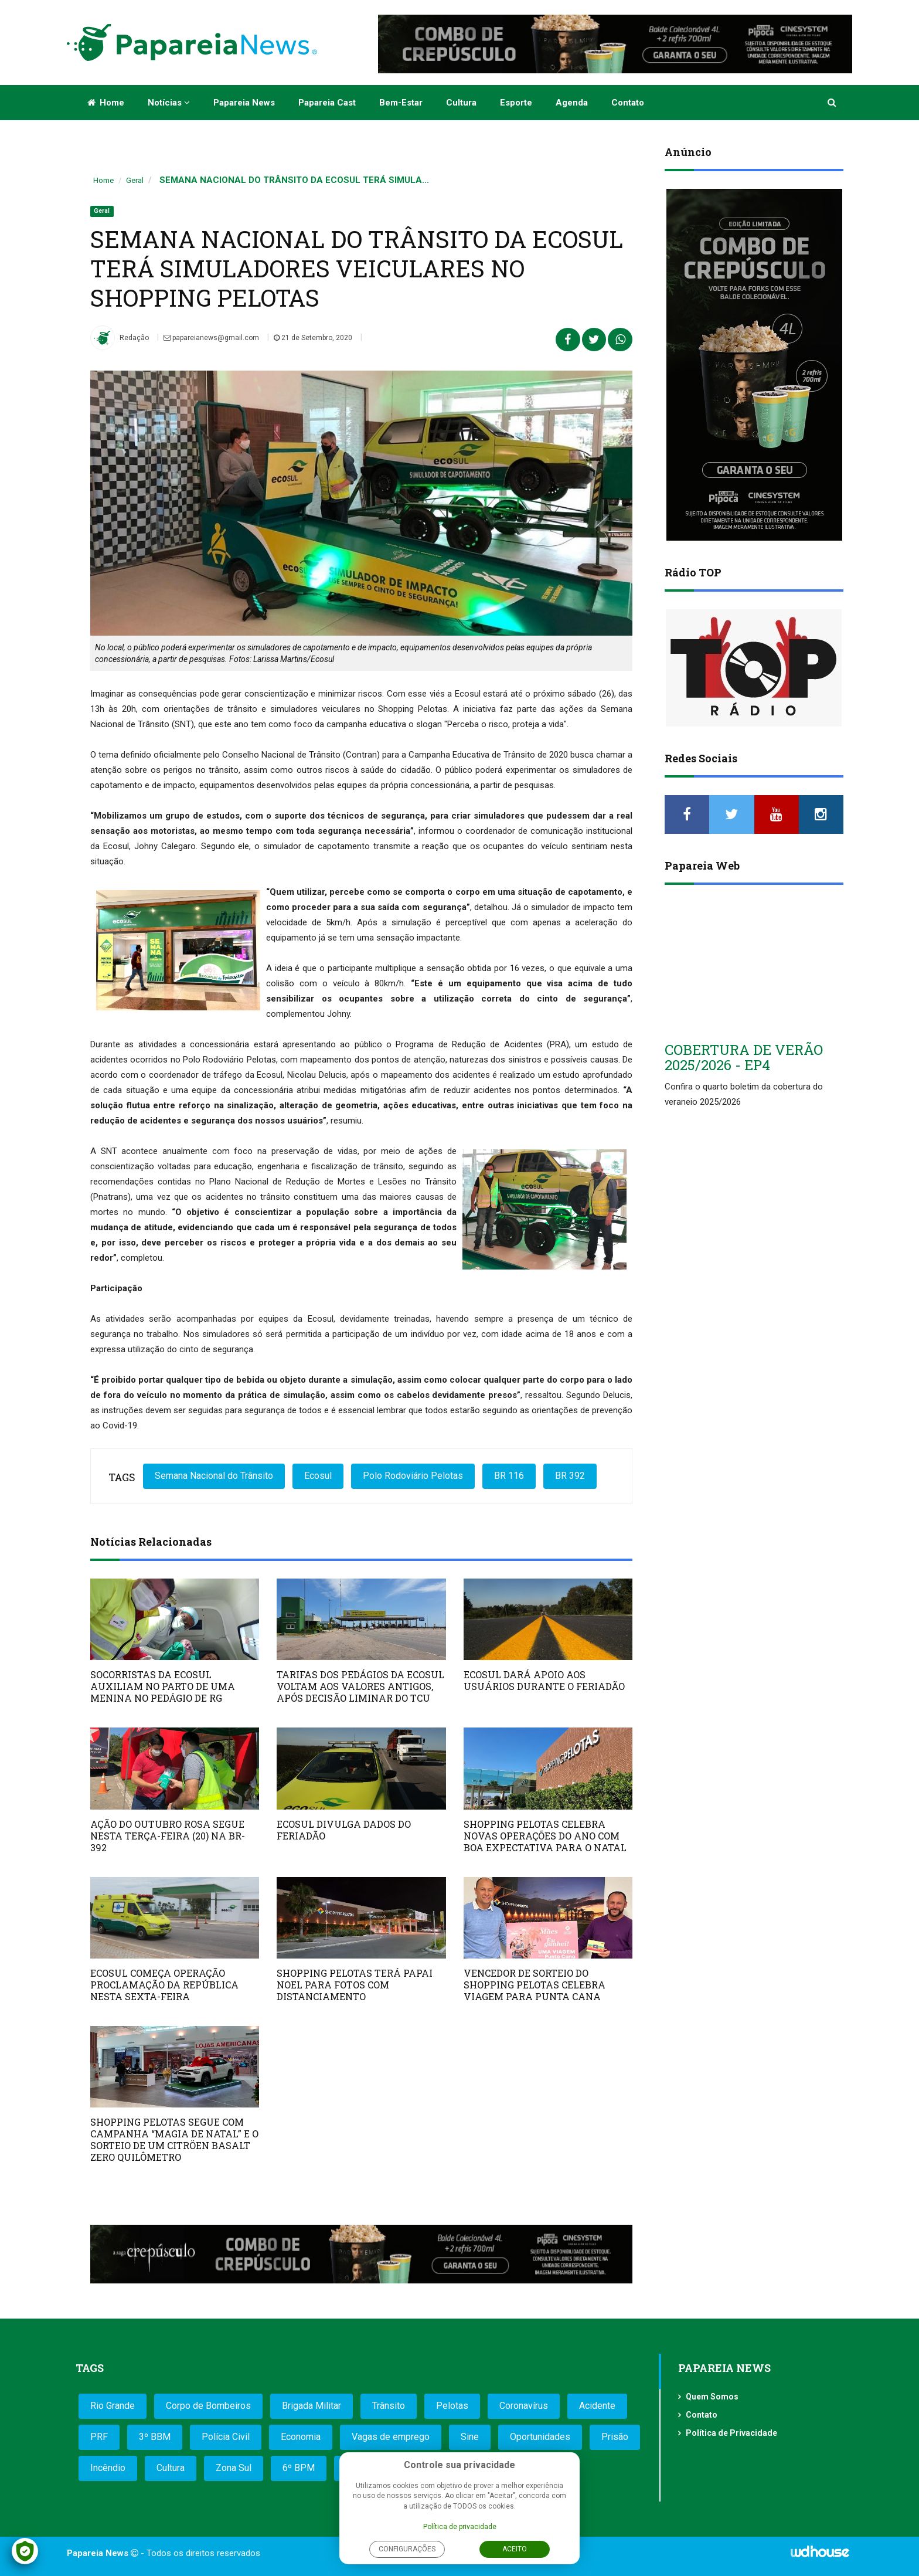 The width and height of the screenshot is (919, 2576). Describe the element at coordinates (211, 338) in the screenshot. I see `papareianews@gmail.com` at that location.